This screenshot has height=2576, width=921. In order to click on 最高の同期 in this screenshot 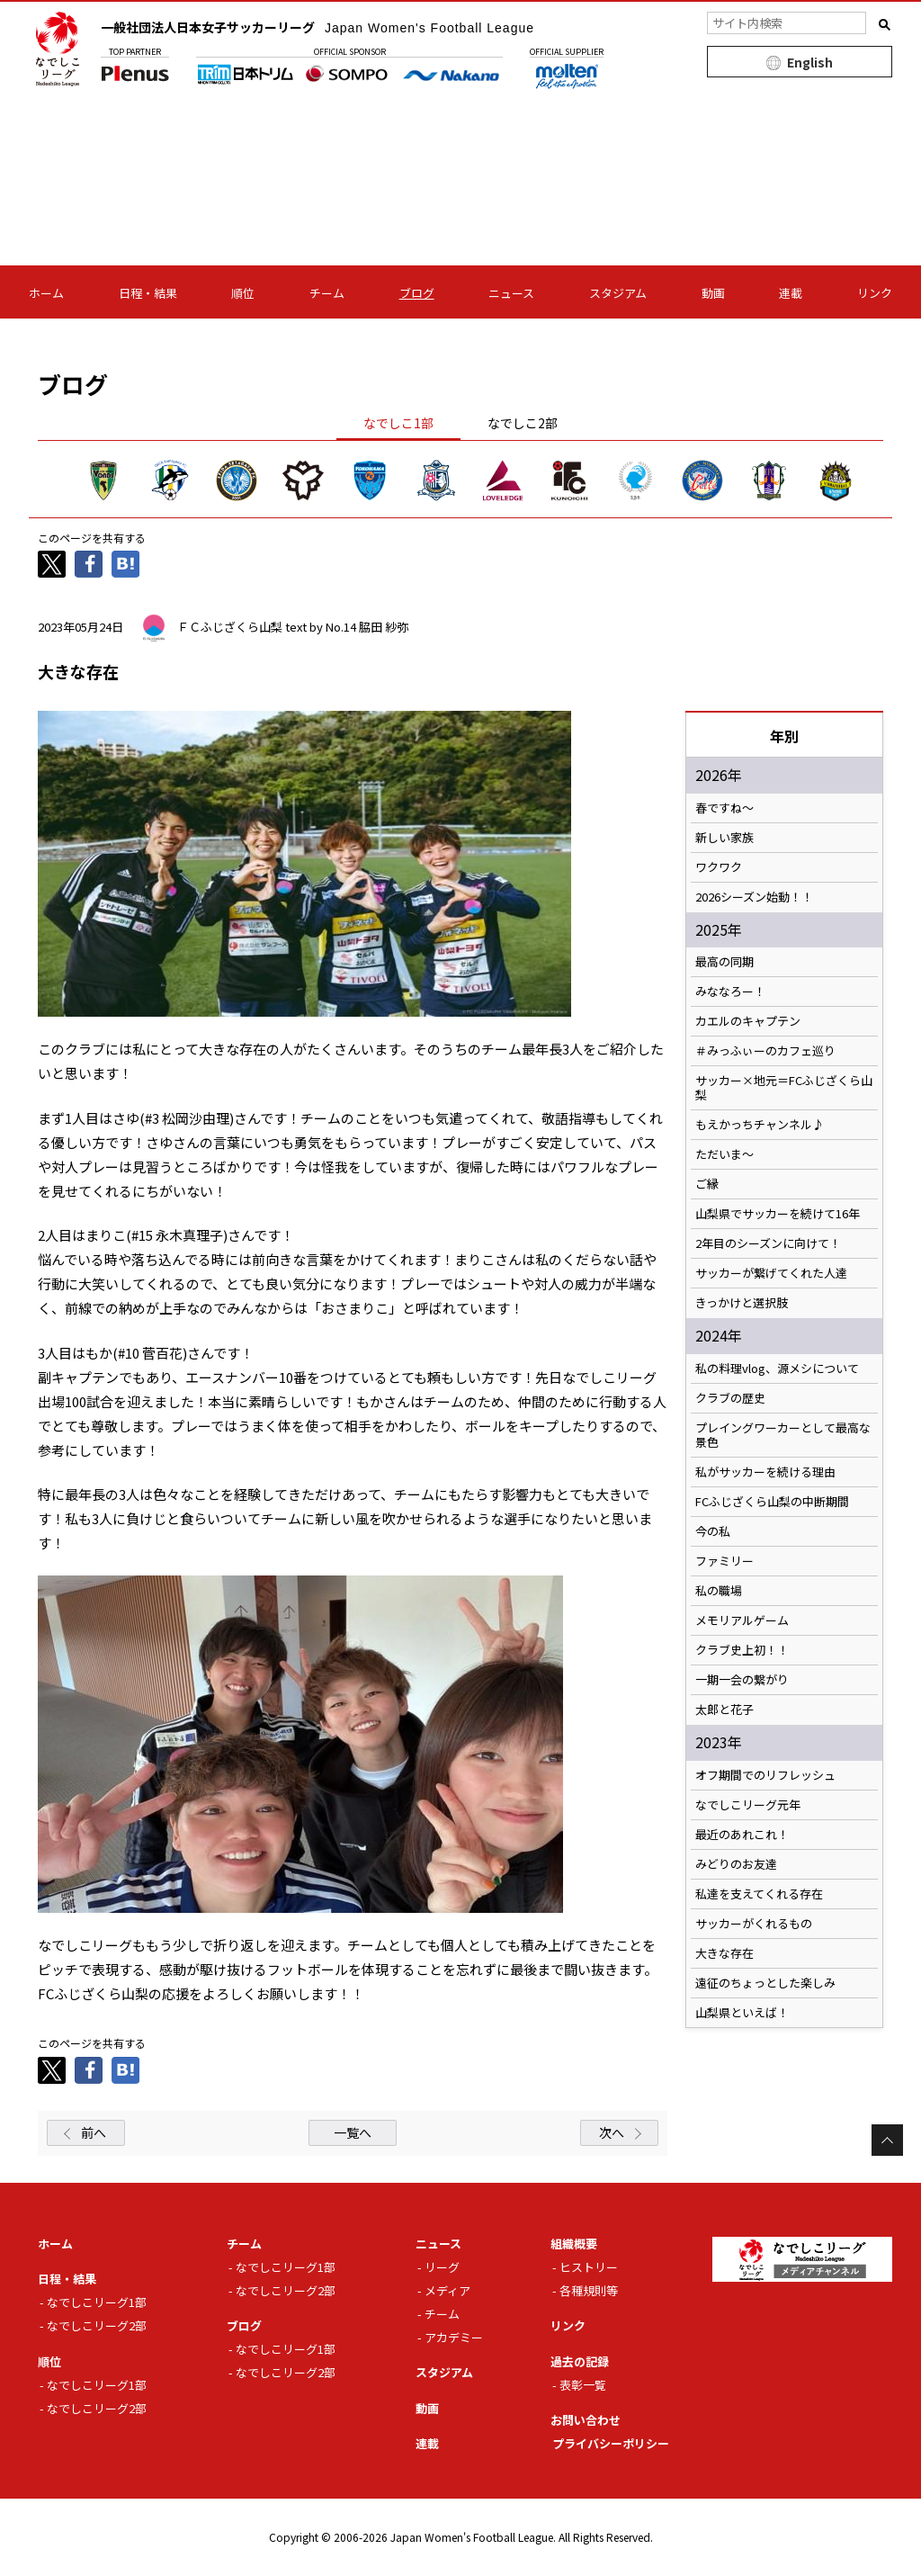, I will do `click(724, 962)`.